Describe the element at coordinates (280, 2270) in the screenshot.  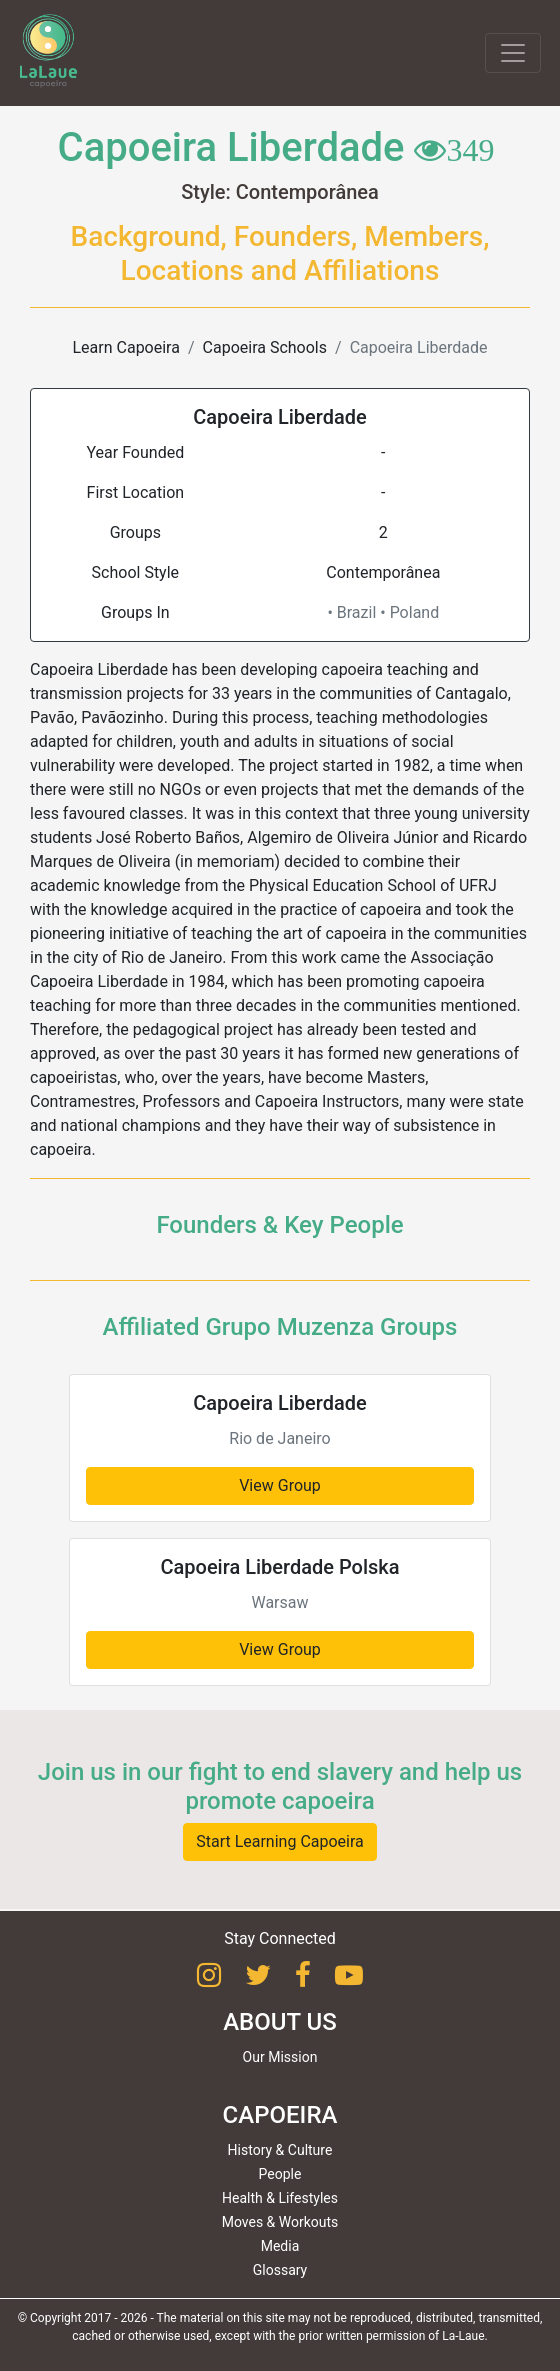
I see `Glossary` at that location.